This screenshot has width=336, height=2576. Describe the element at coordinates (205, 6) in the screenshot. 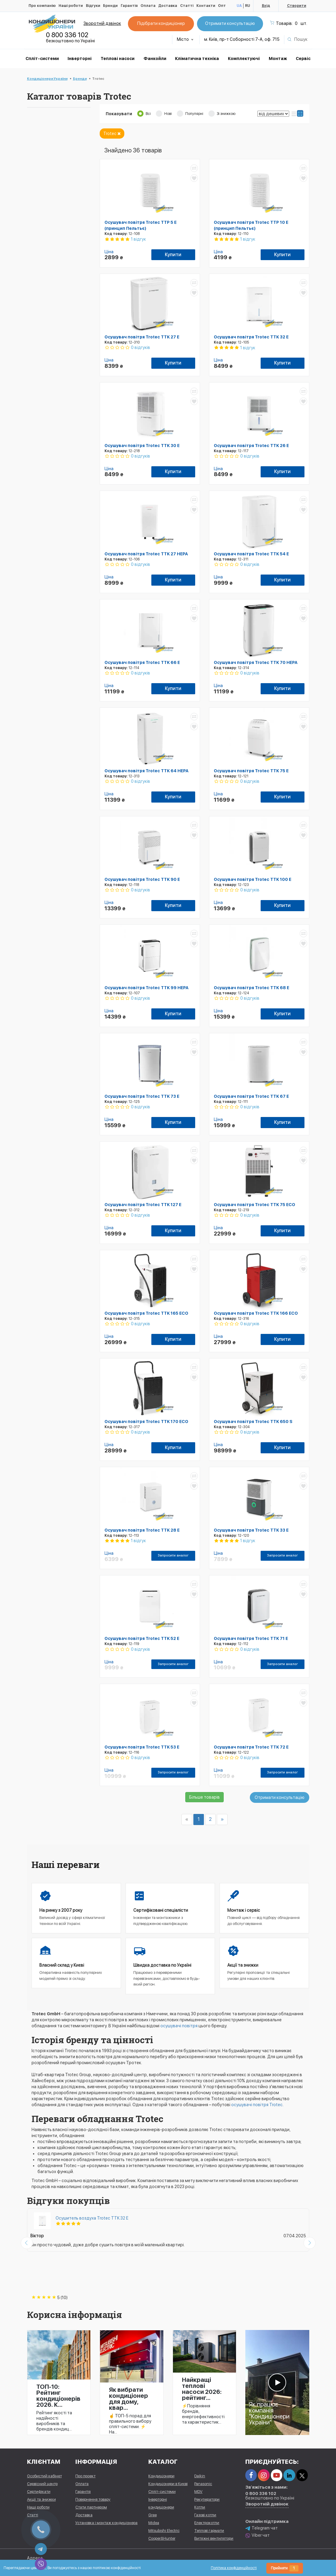

I see `Контакти` at that location.